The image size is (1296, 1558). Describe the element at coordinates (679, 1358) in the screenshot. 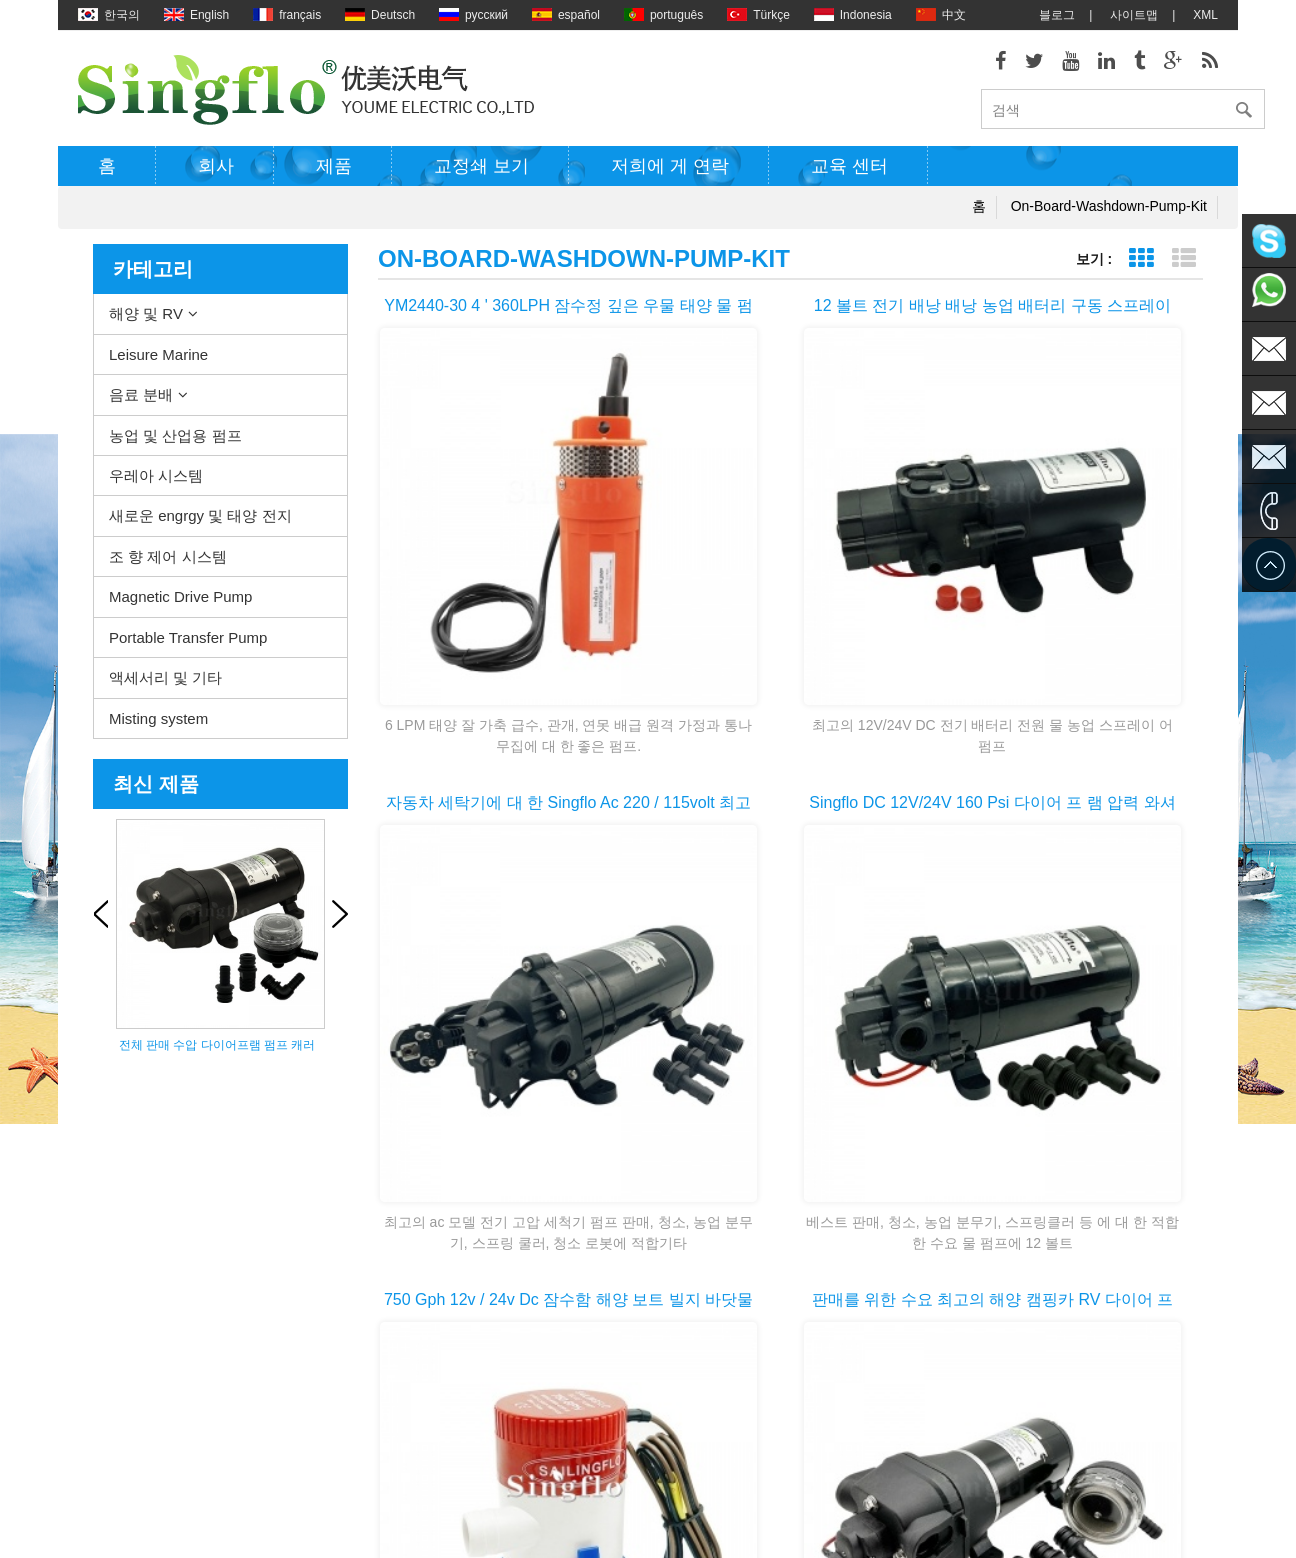

I see `태양 강화 된 수도 펌프` at that location.